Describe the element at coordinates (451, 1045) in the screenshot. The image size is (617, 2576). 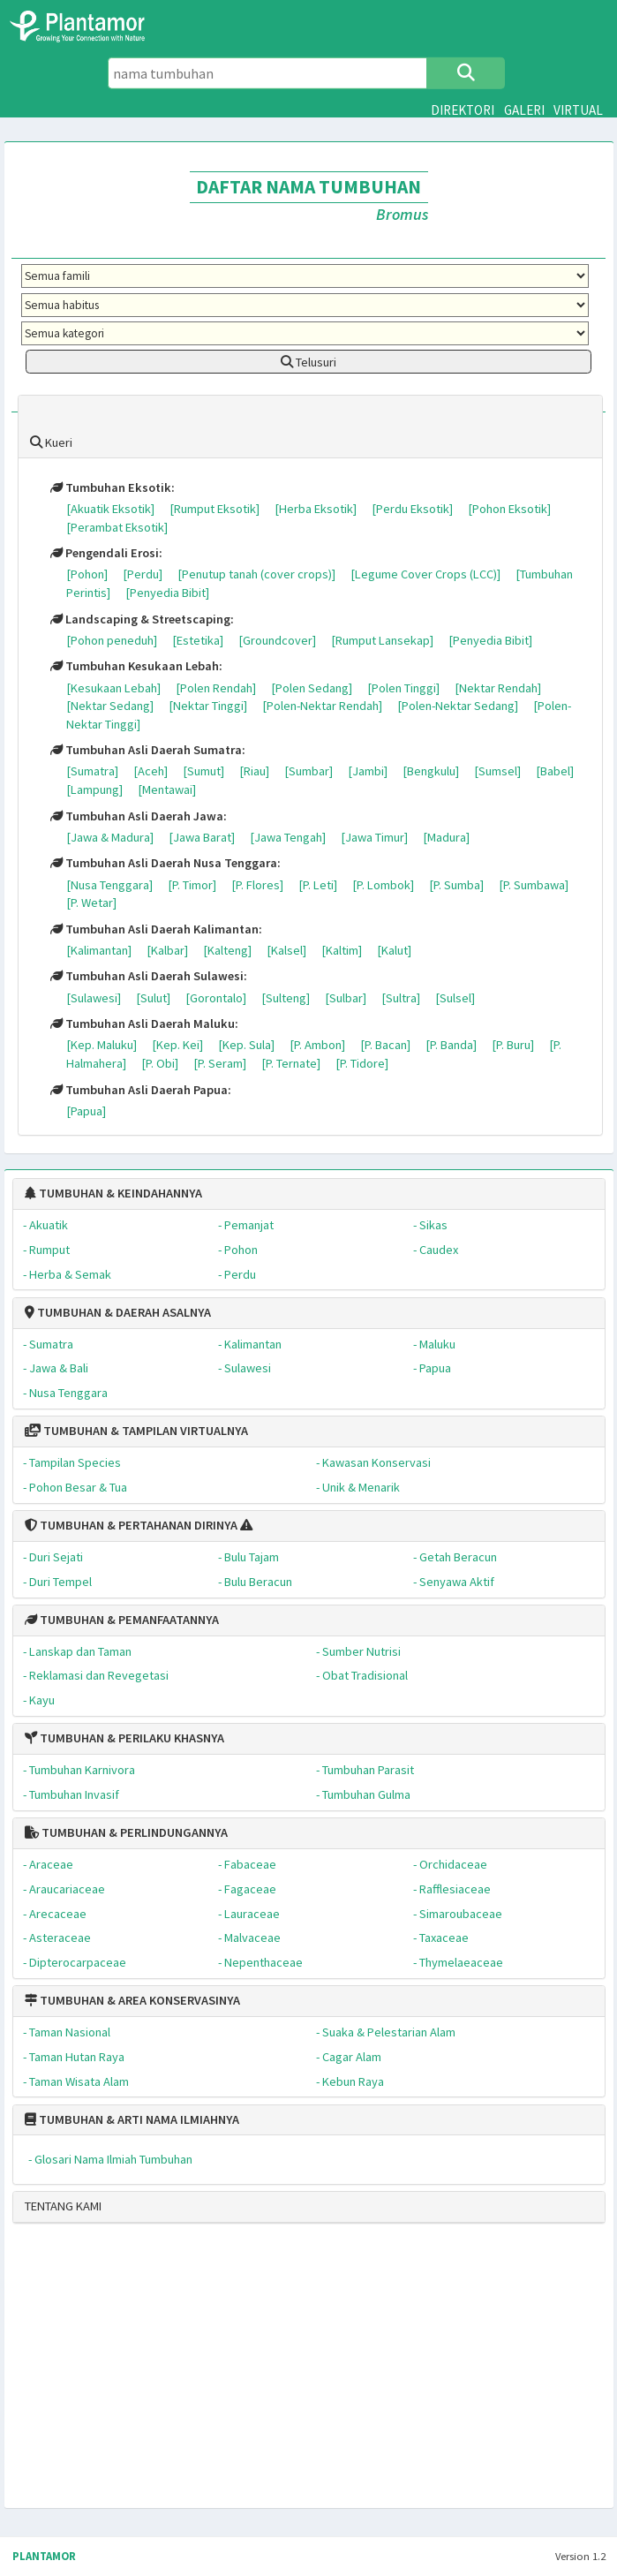
I see `[P. Banda]` at that location.